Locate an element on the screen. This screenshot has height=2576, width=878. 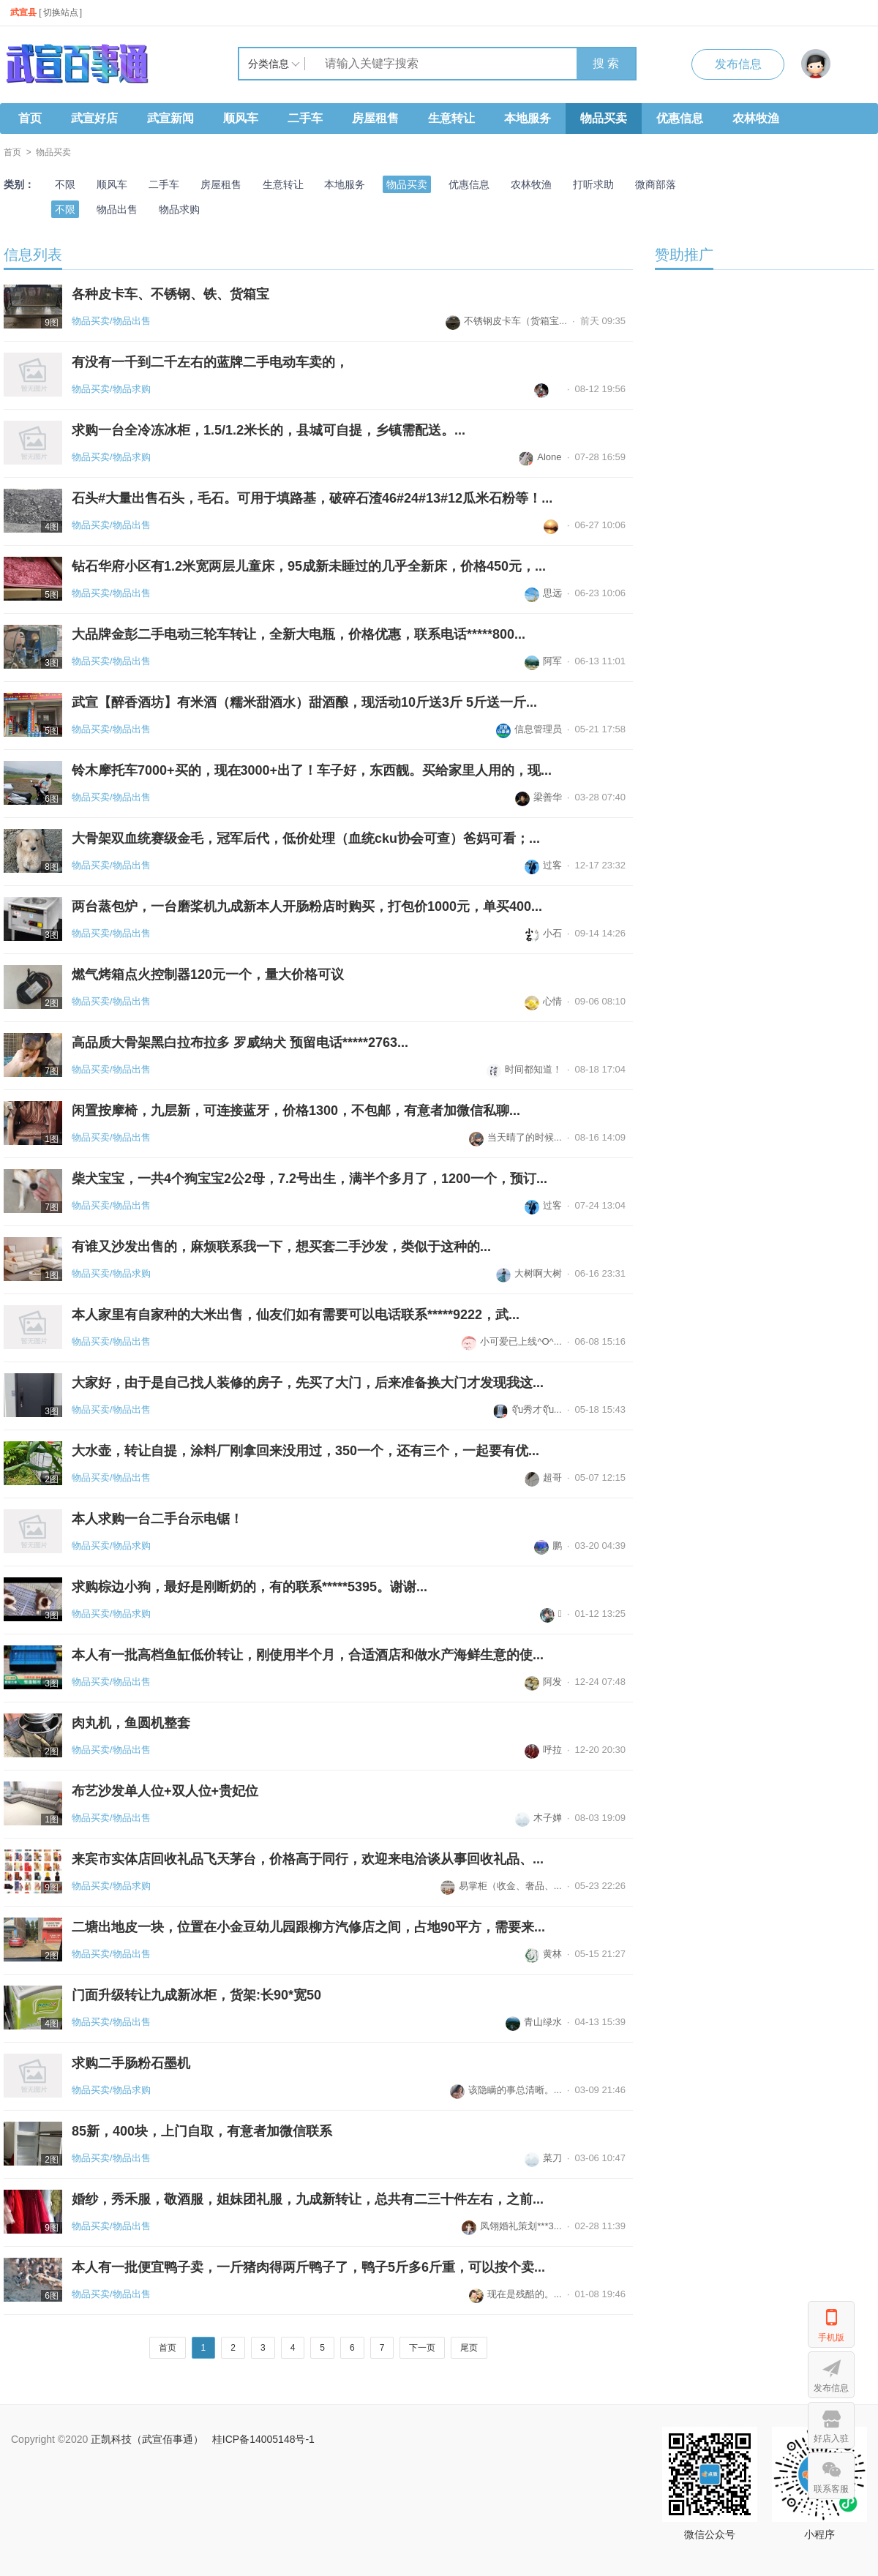
超哥 is located at coordinates (543, 1477).